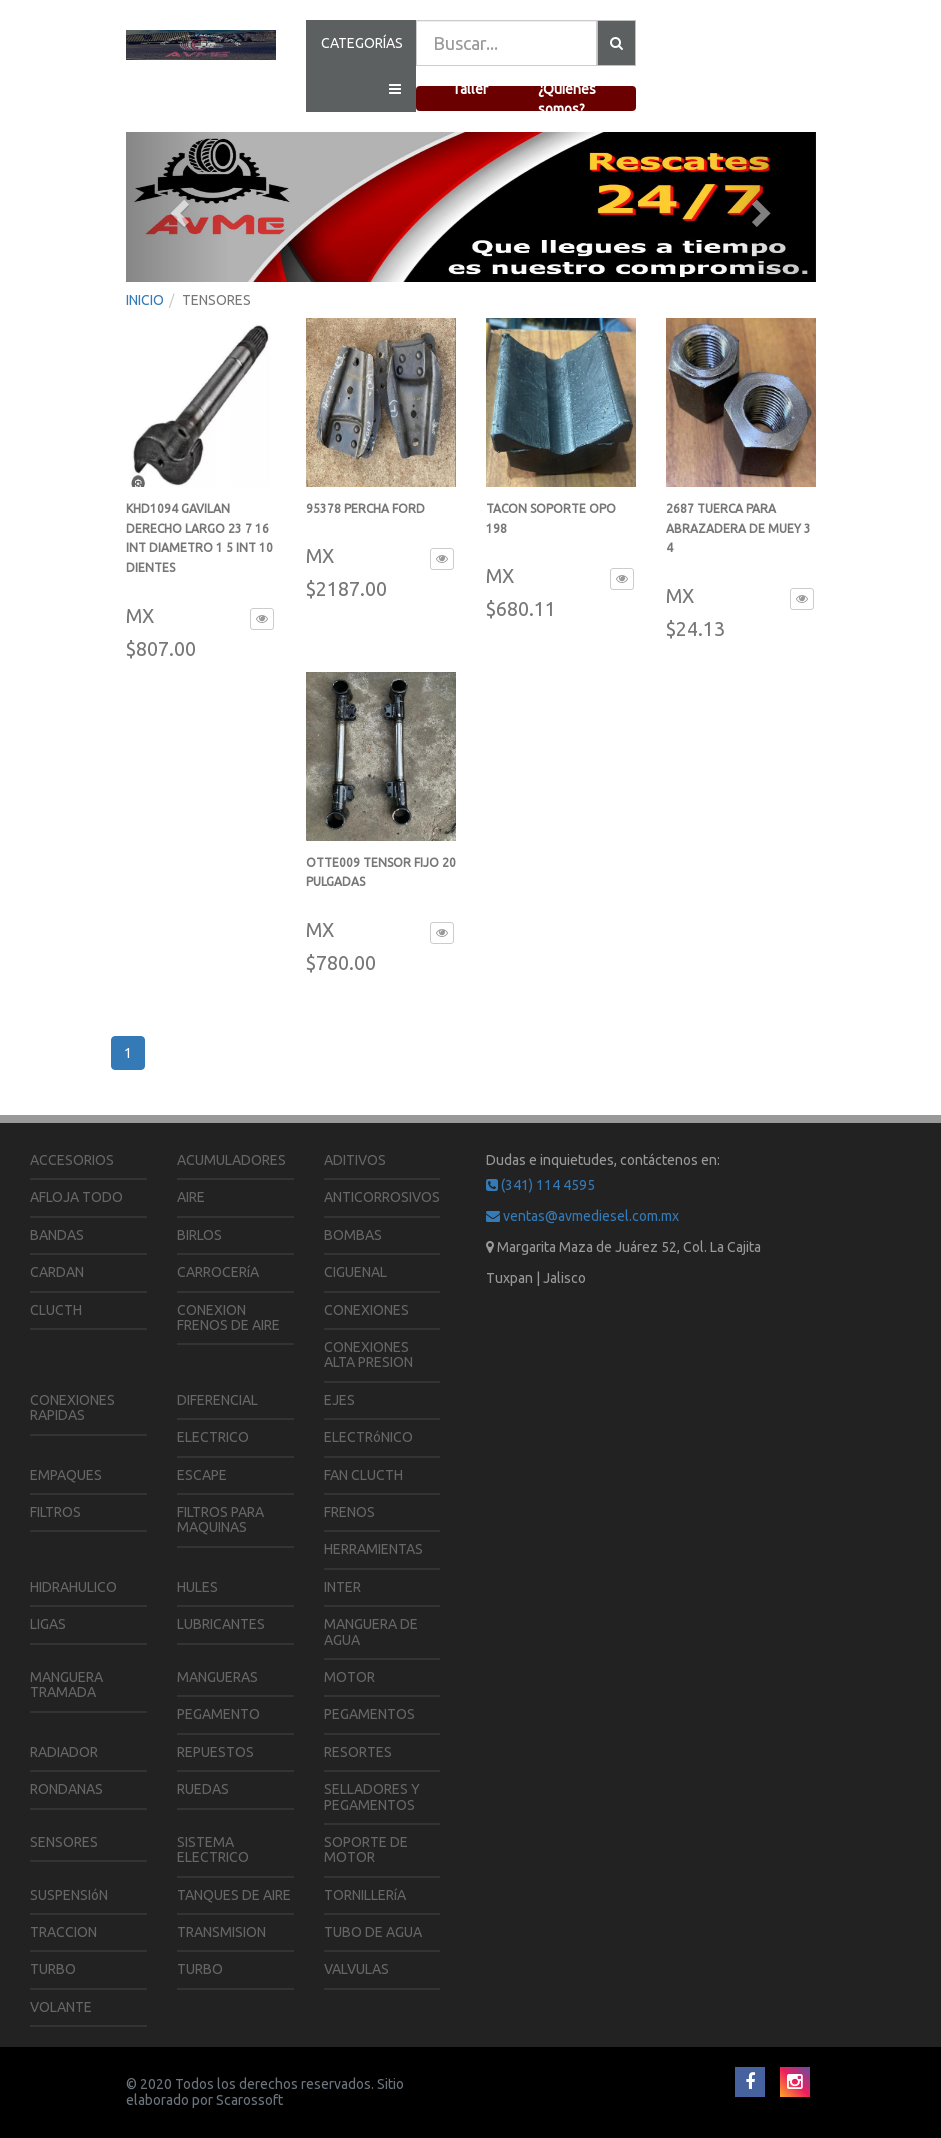  I want to click on LUBRICANTES, so click(221, 1624).